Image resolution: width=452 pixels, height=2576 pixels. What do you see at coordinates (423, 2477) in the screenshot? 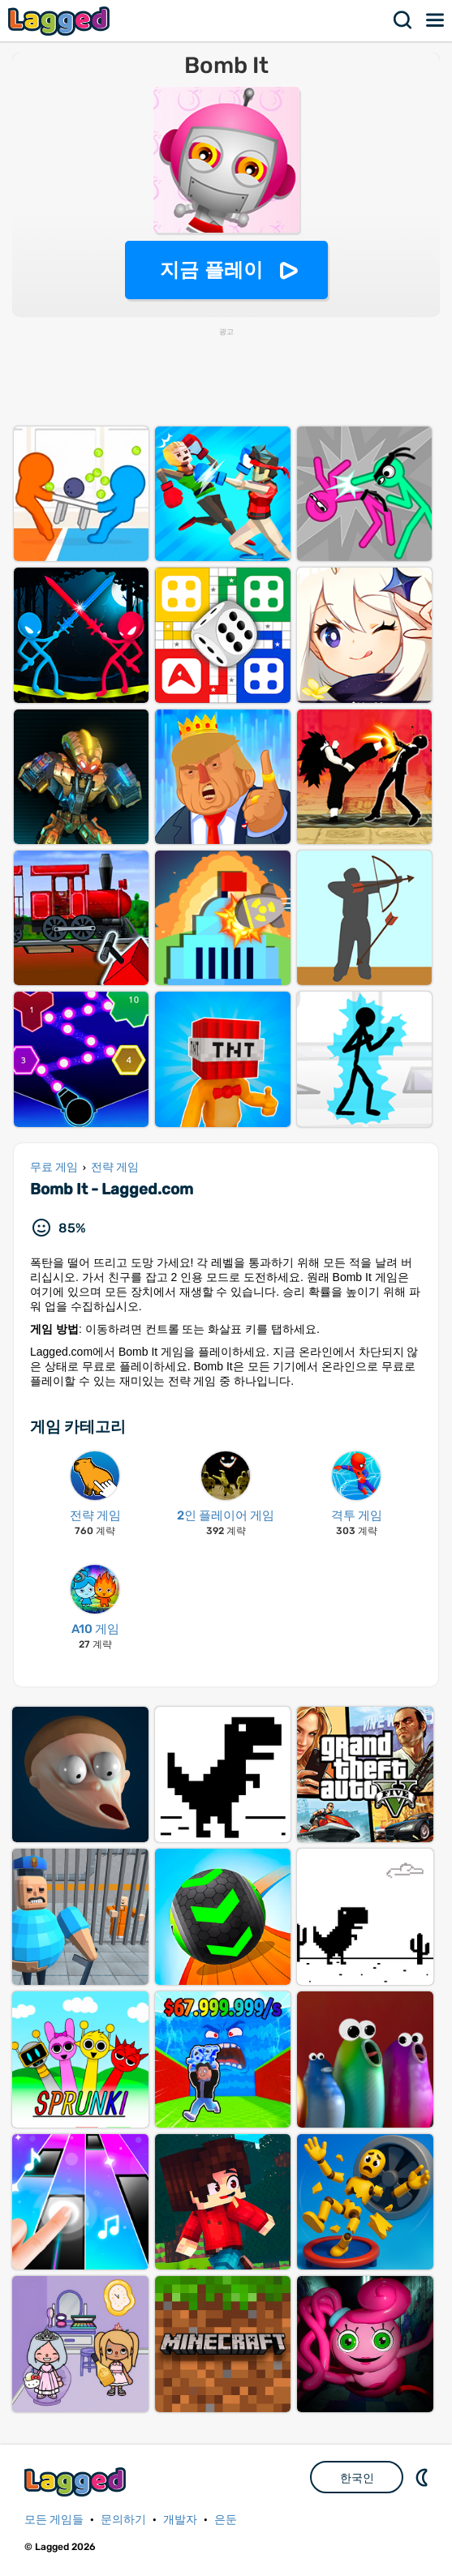
I see `DM` at bounding box center [423, 2477].